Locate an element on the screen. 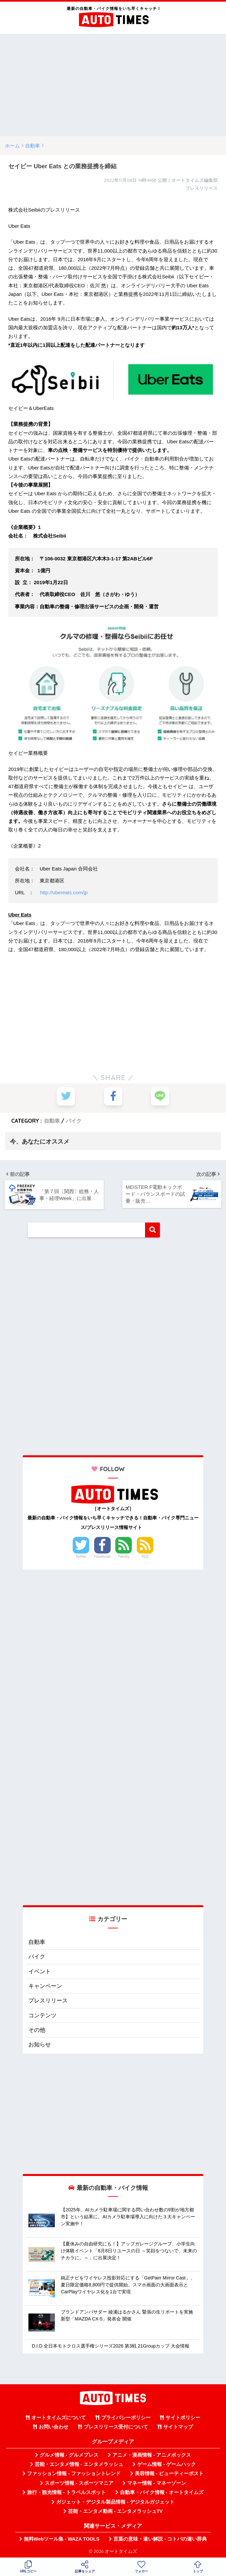  ガジェット・デジタル製品情報 - デジタルガジェット is located at coordinates (115, 2502).